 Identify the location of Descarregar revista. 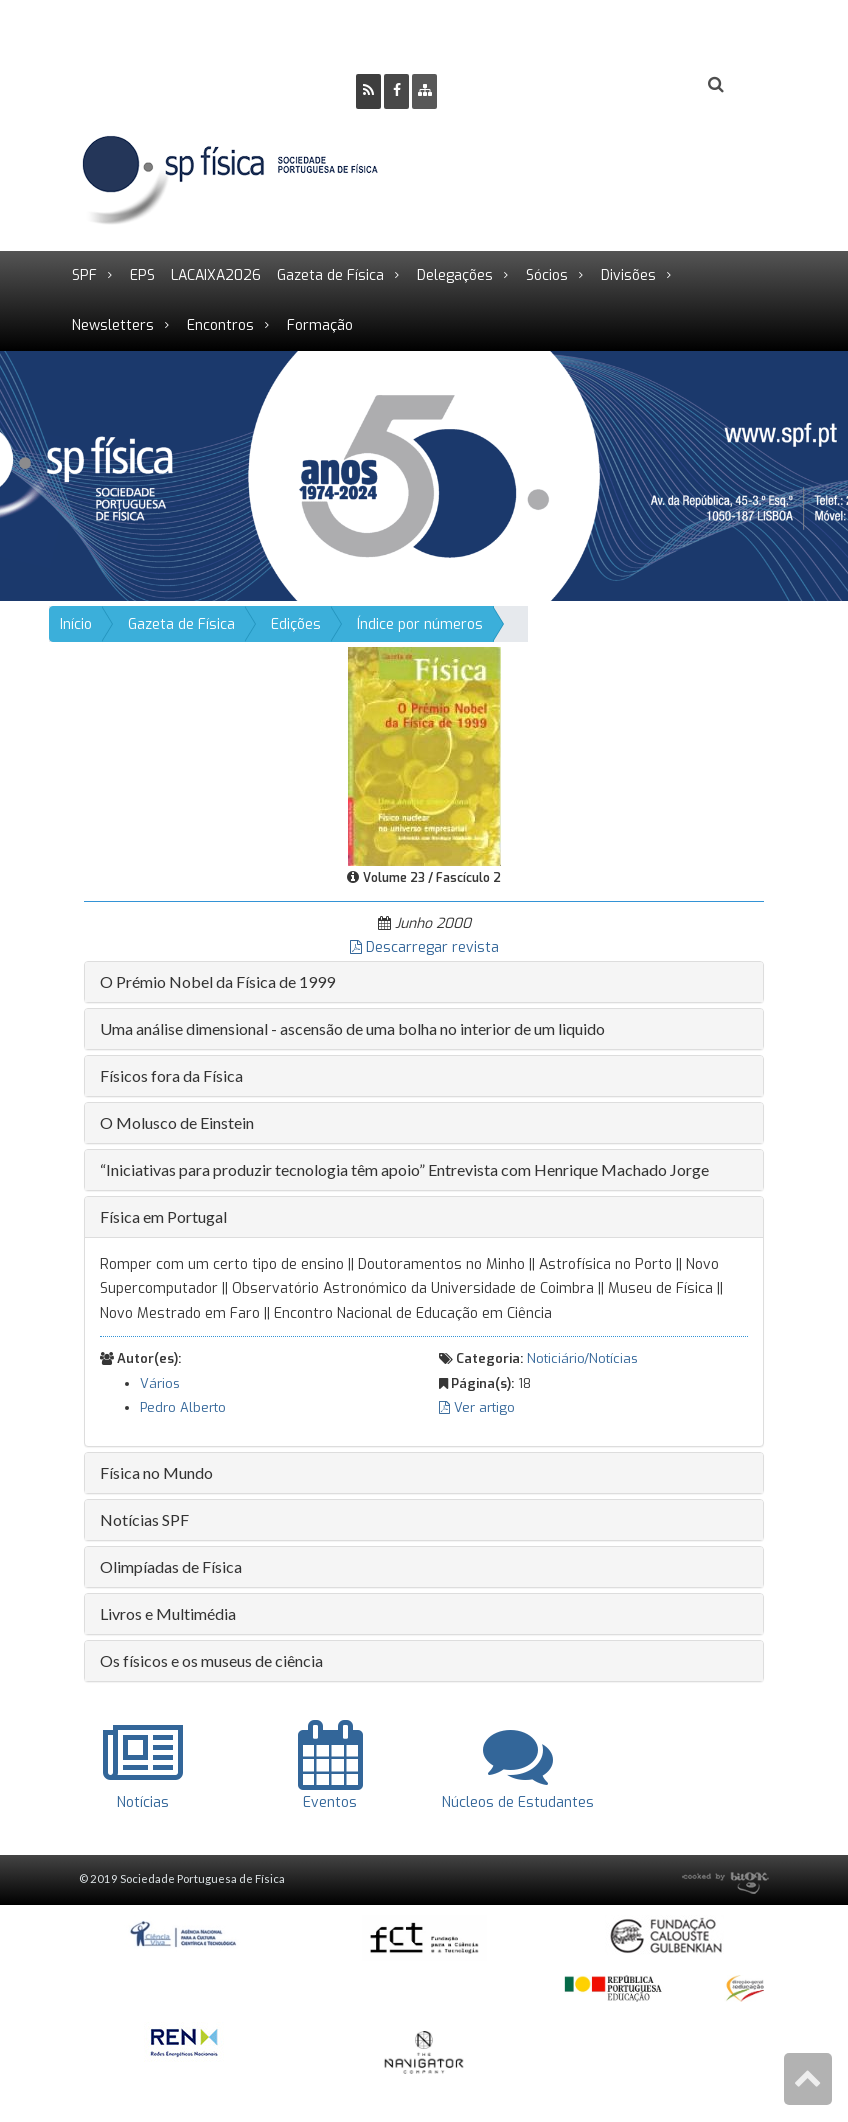
(424, 947).